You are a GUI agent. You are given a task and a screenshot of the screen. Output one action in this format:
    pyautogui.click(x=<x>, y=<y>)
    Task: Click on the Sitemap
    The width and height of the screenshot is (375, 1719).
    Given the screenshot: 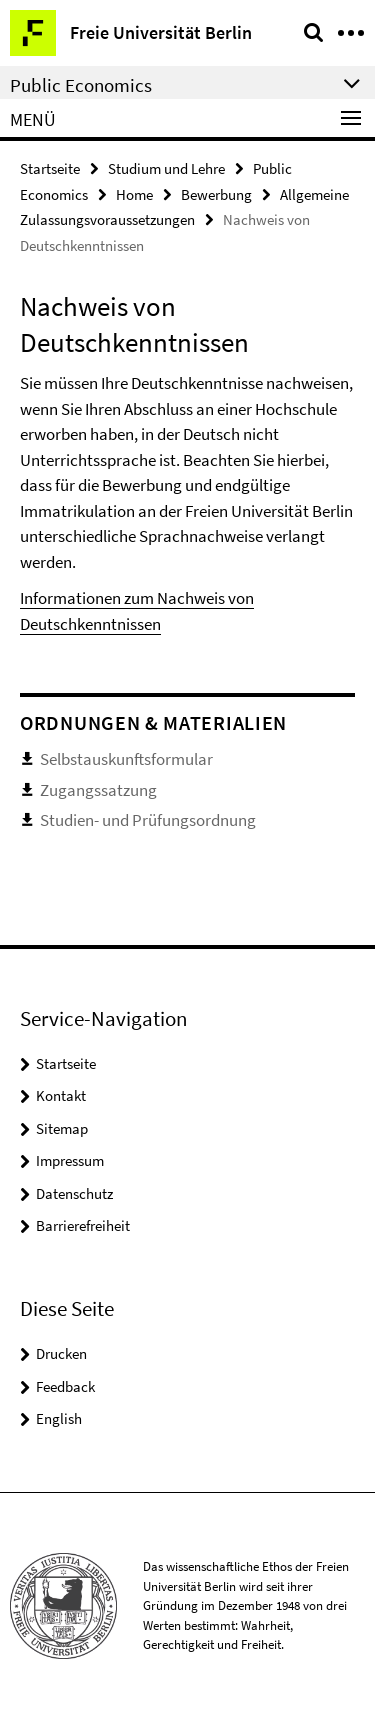 What is the action you would take?
    pyautogui.click(x=62, y=1128)
    